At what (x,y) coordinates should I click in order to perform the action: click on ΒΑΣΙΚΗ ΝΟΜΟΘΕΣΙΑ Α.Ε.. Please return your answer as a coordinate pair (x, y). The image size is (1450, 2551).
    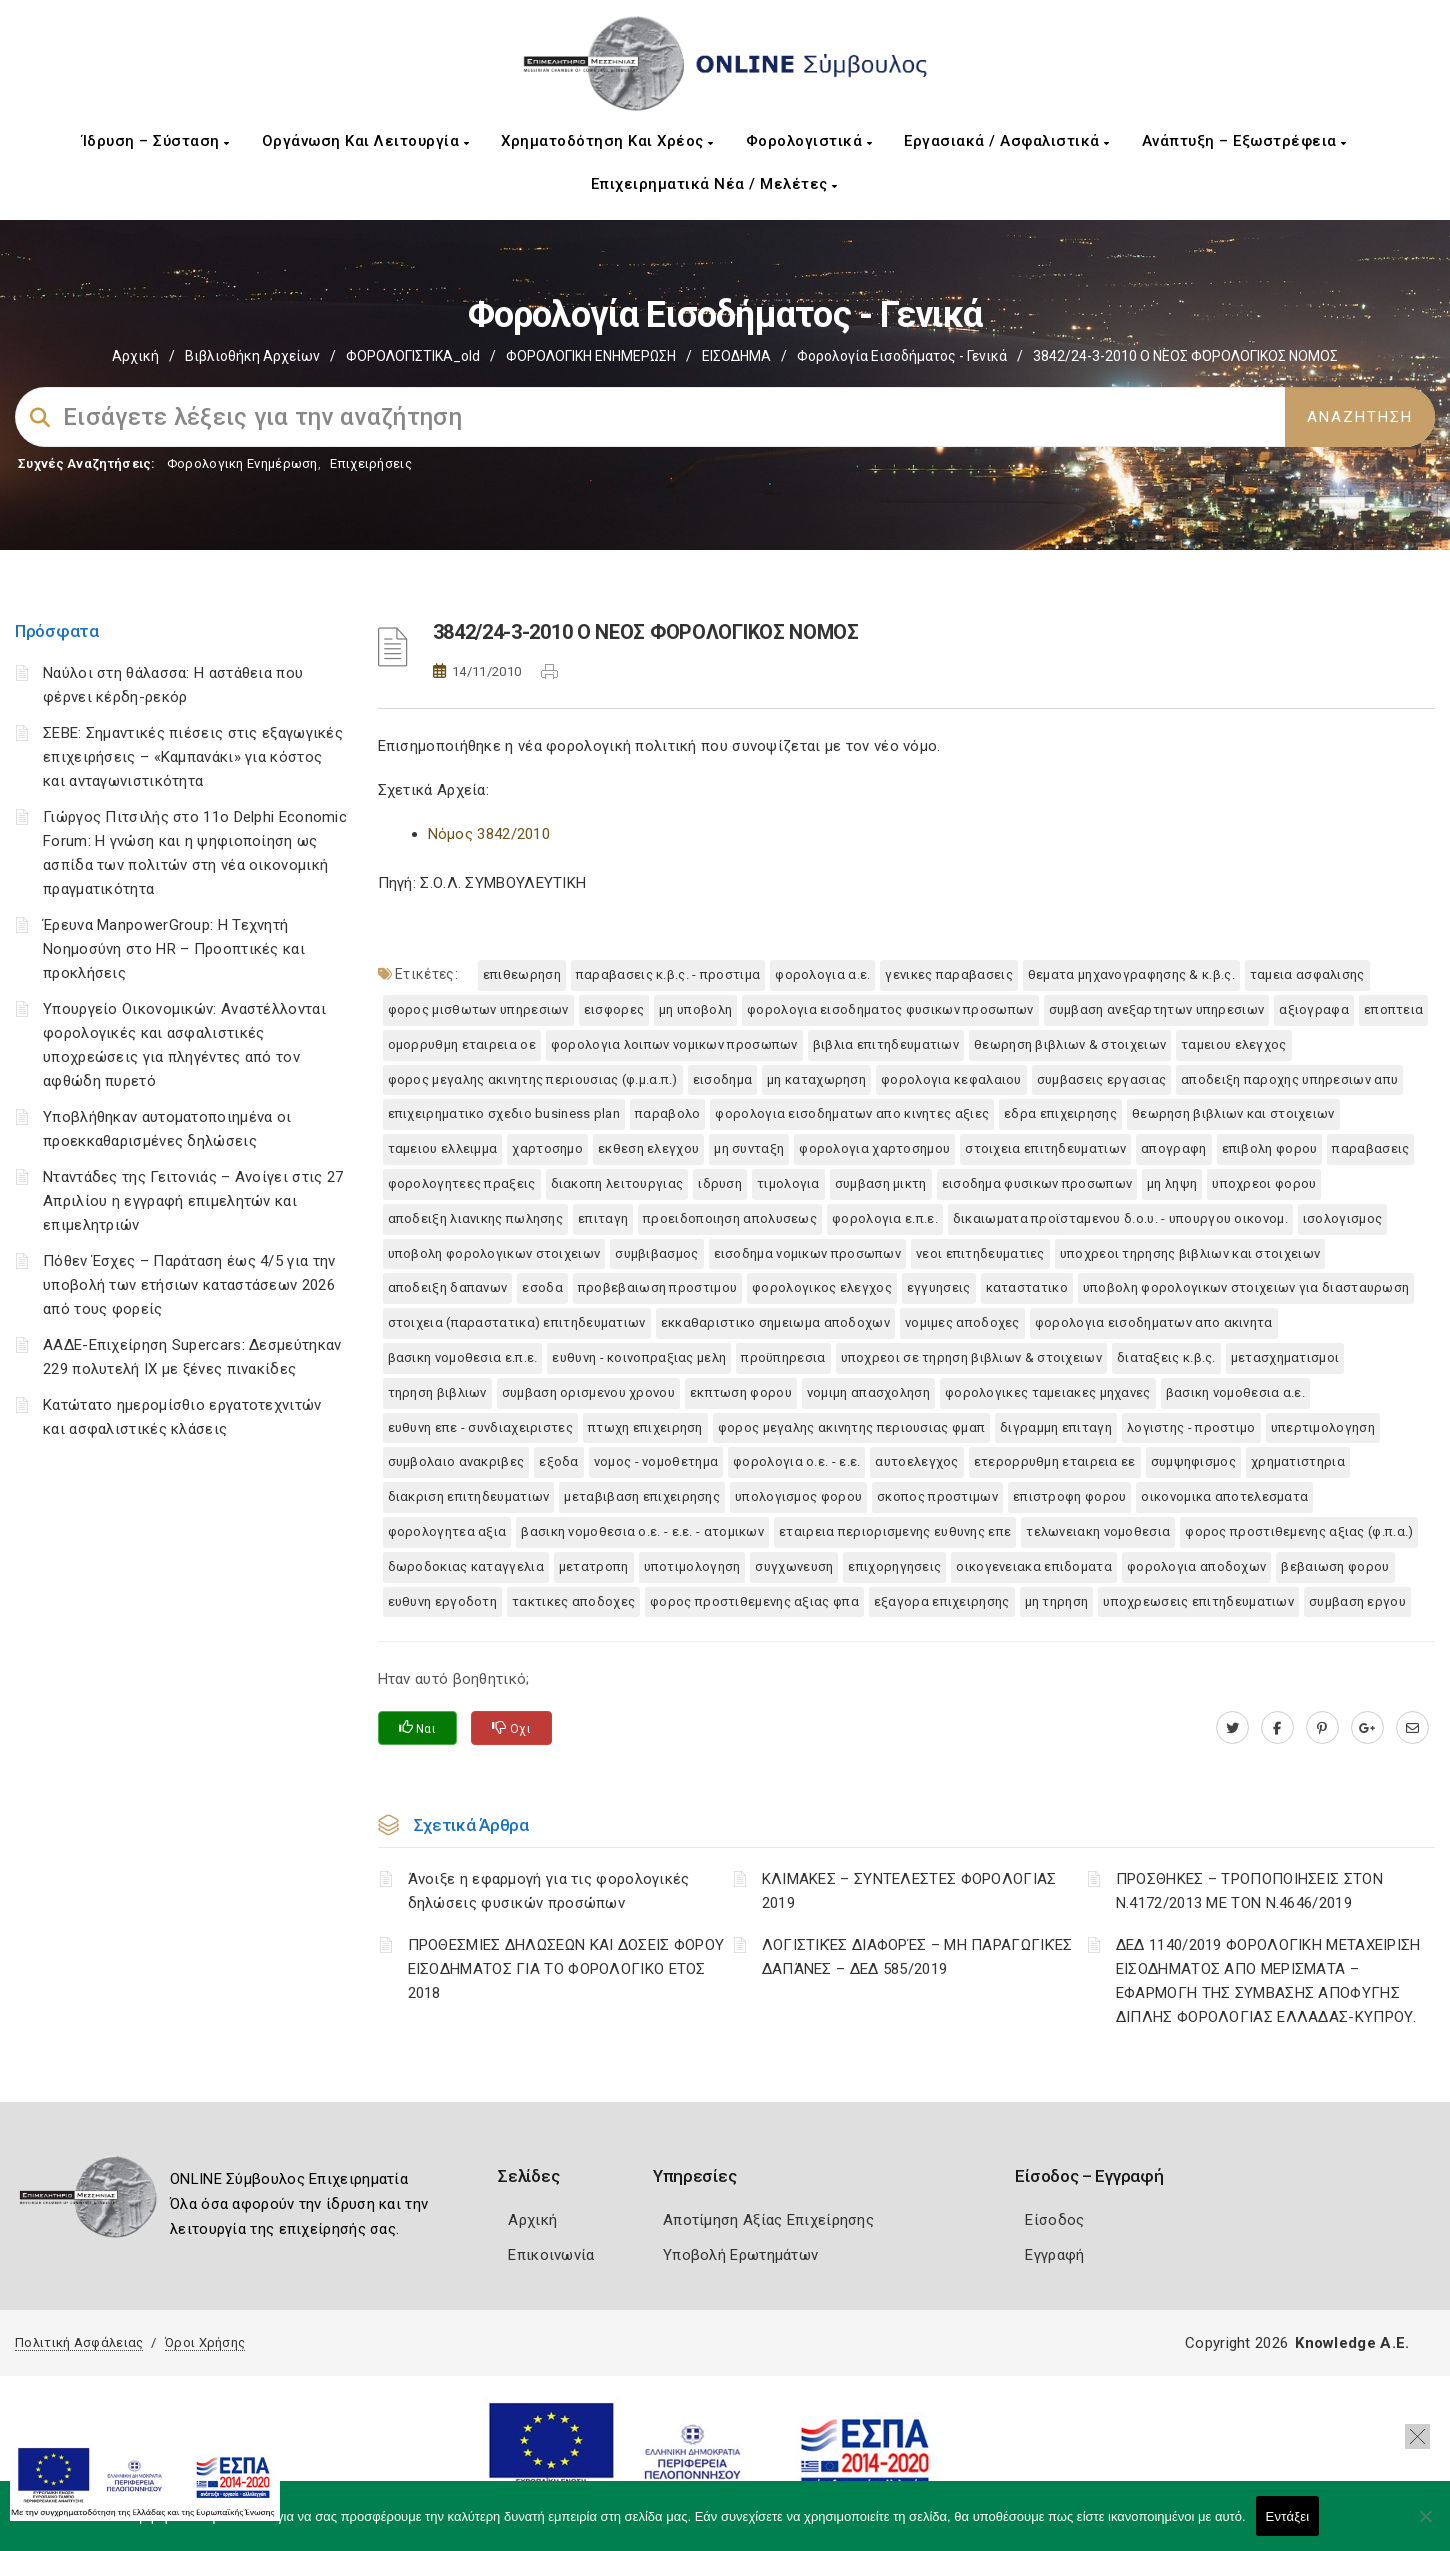
    Looking at the image, I should click on (1235, 1392).